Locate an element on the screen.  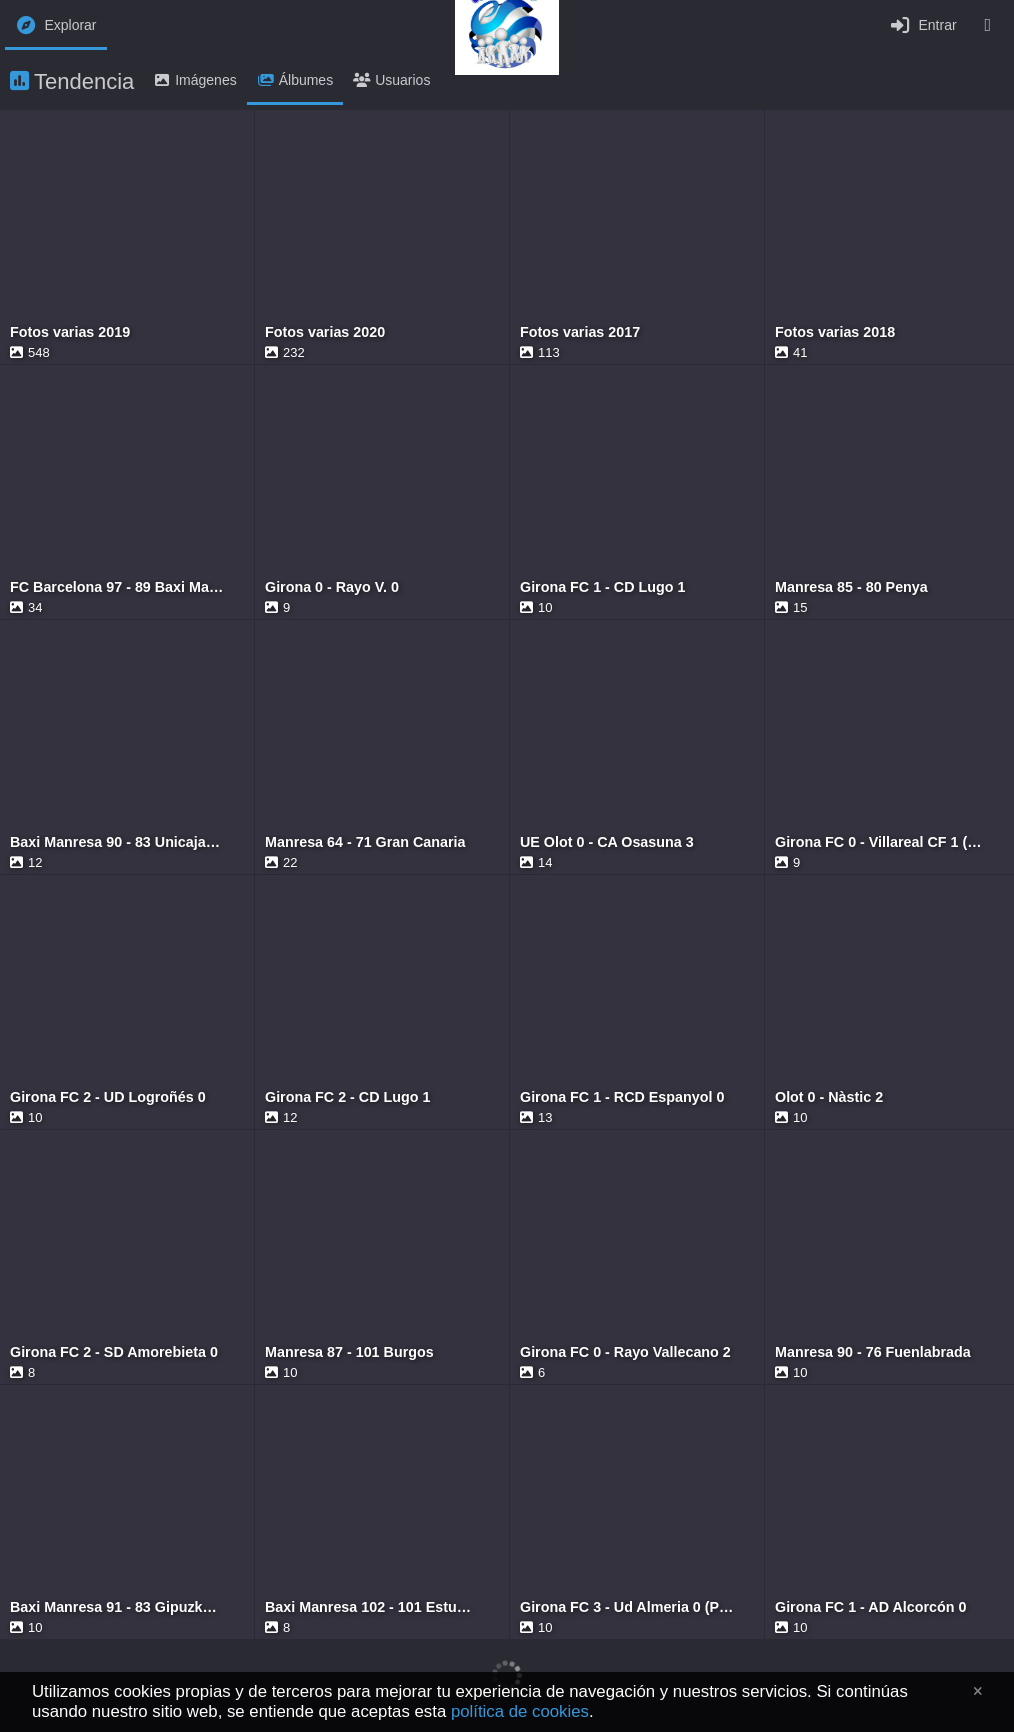
Baxi Manresa 90 - 83 Unicaja Málaga is located at coordinates (117, 842).